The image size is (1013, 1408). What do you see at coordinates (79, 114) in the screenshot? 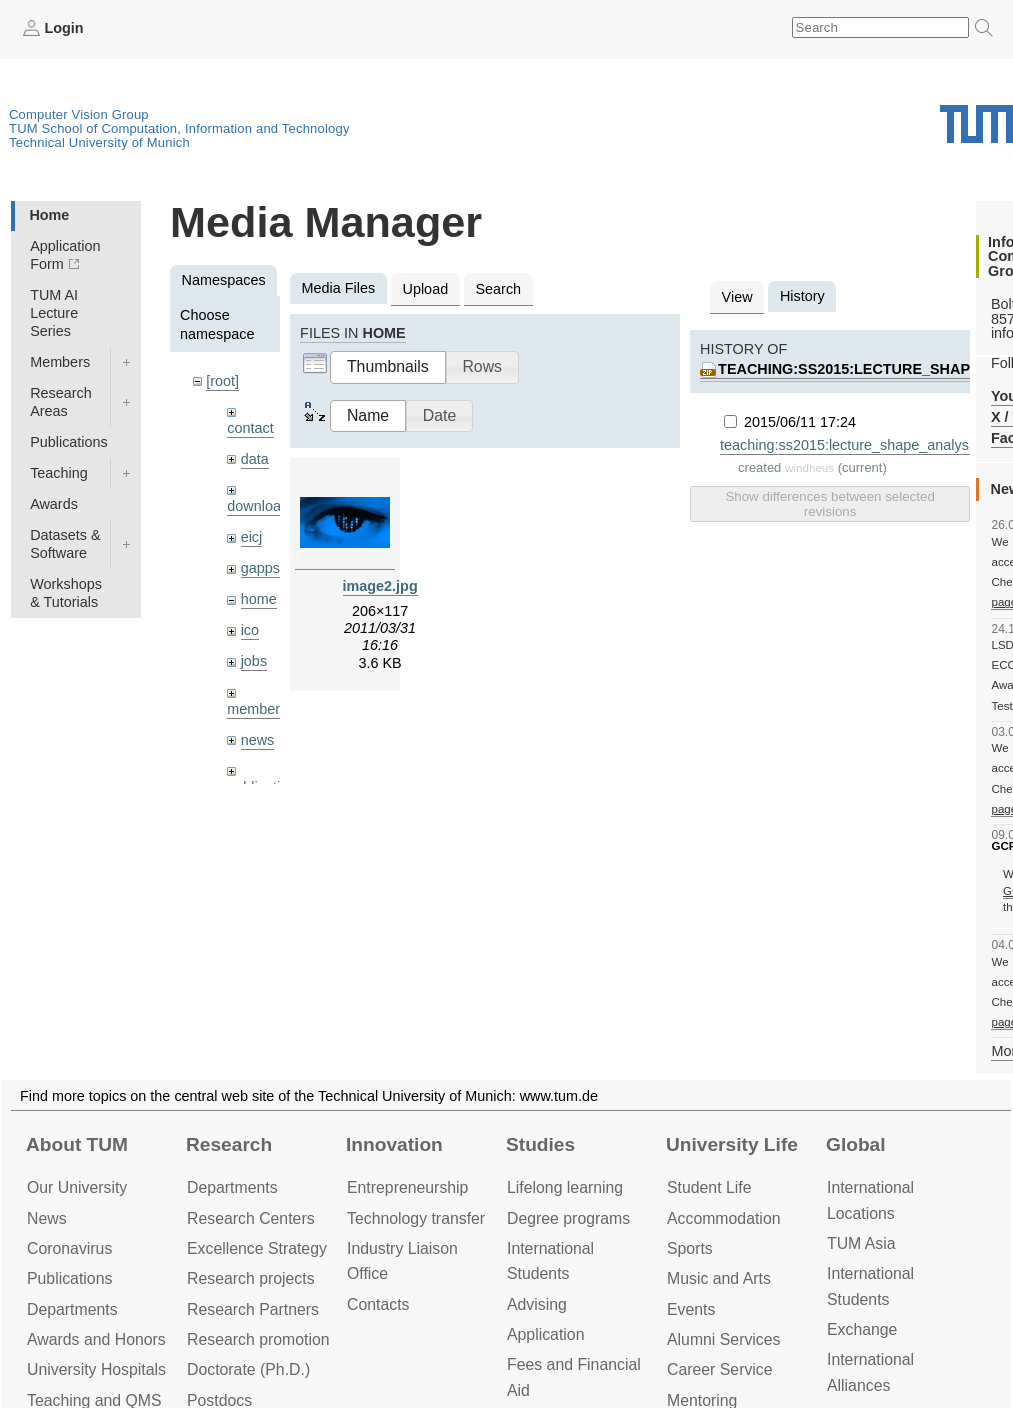
I see `Computer Vision Group` at bounding box center [79, 114].